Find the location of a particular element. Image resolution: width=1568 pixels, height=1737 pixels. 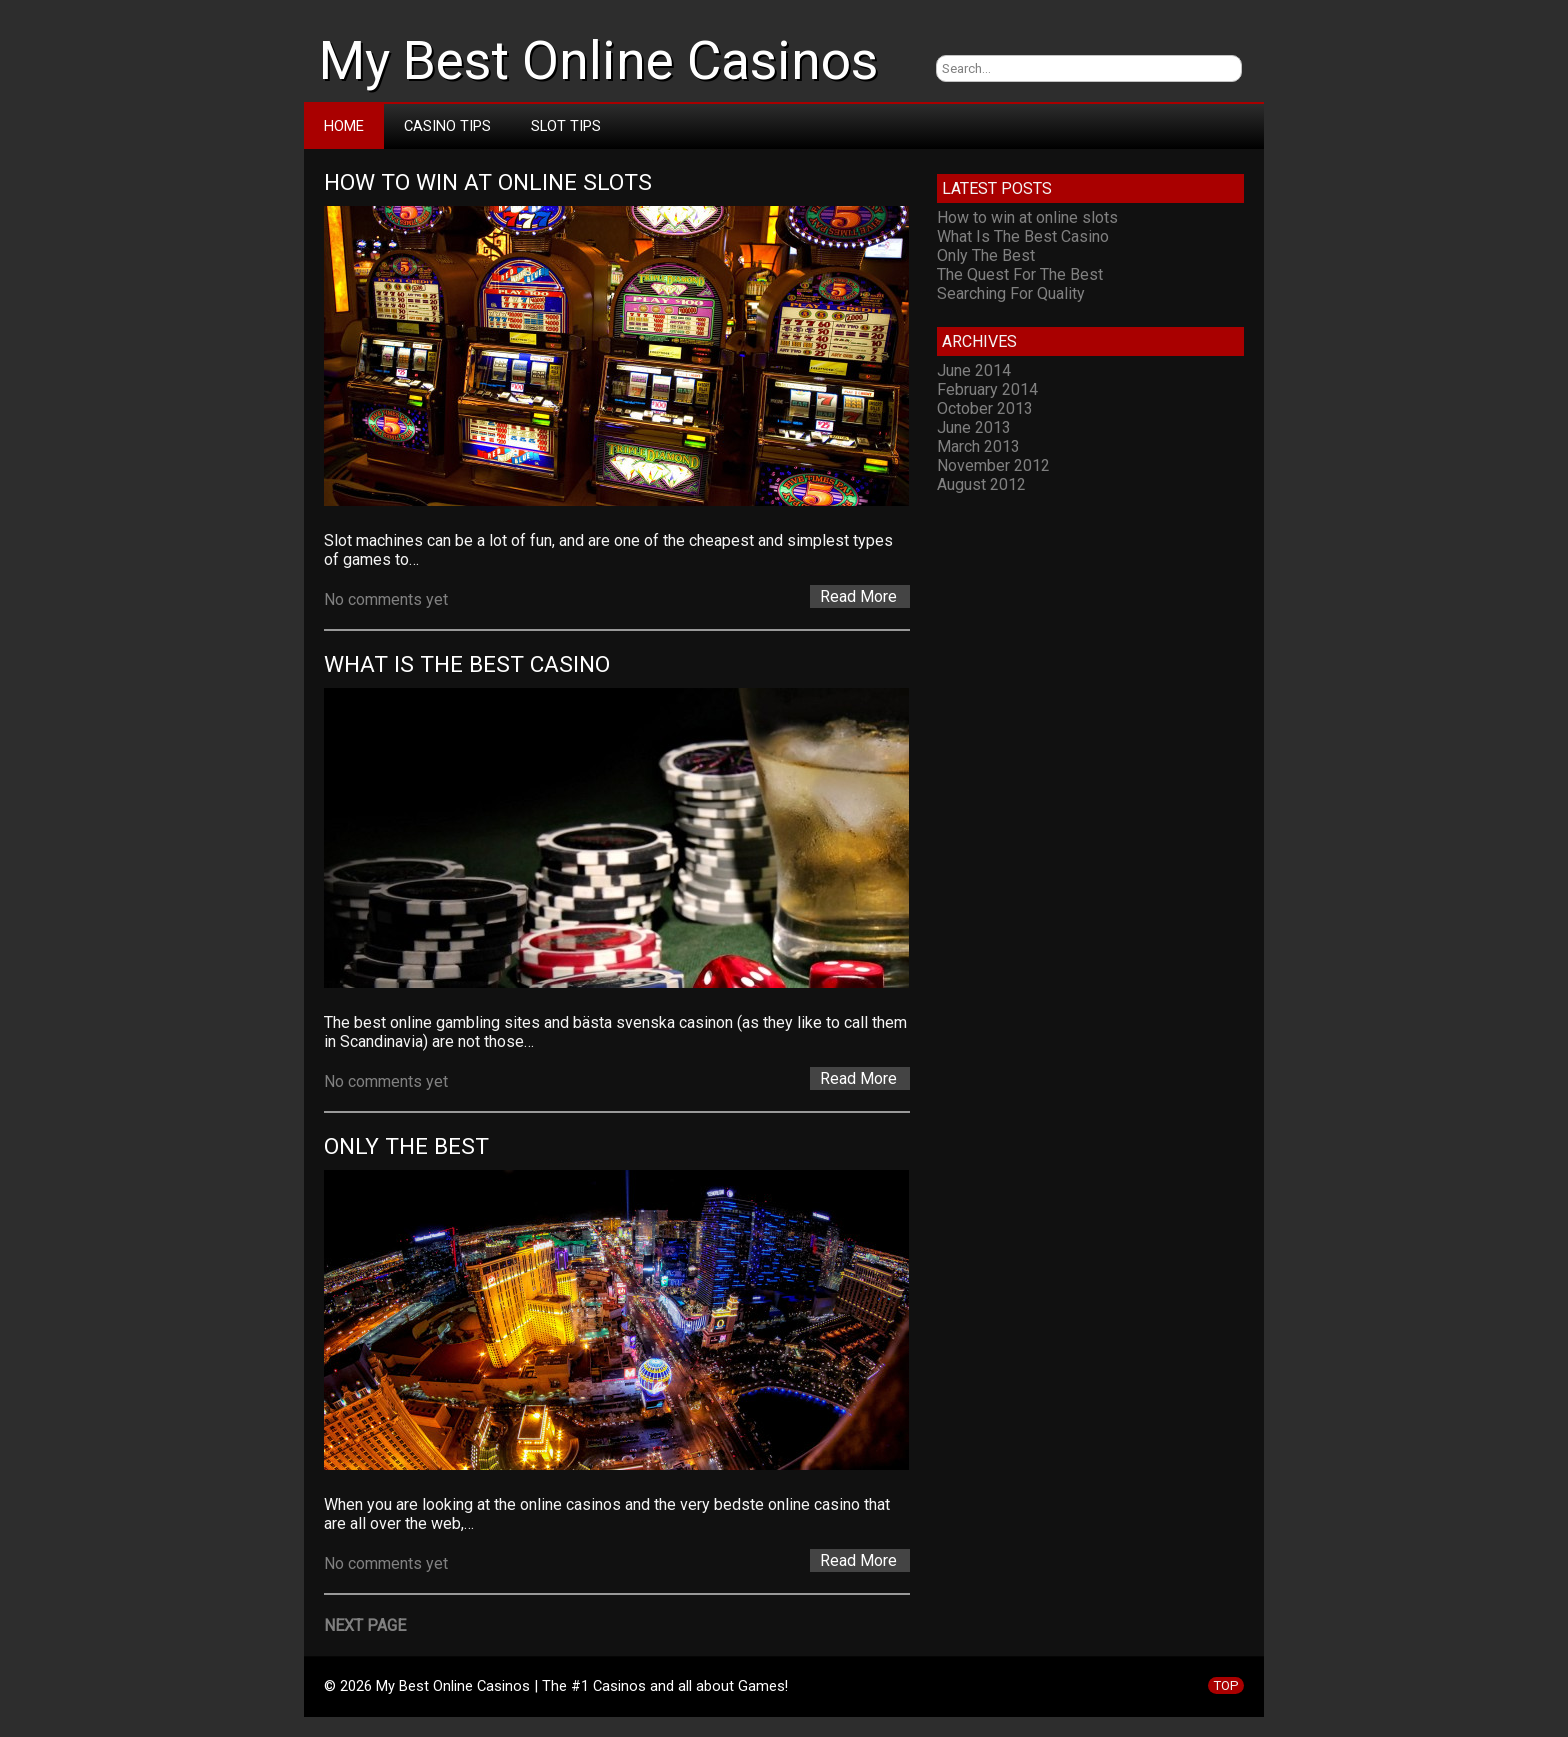

No comments yet is located at coordinates (386, 599).